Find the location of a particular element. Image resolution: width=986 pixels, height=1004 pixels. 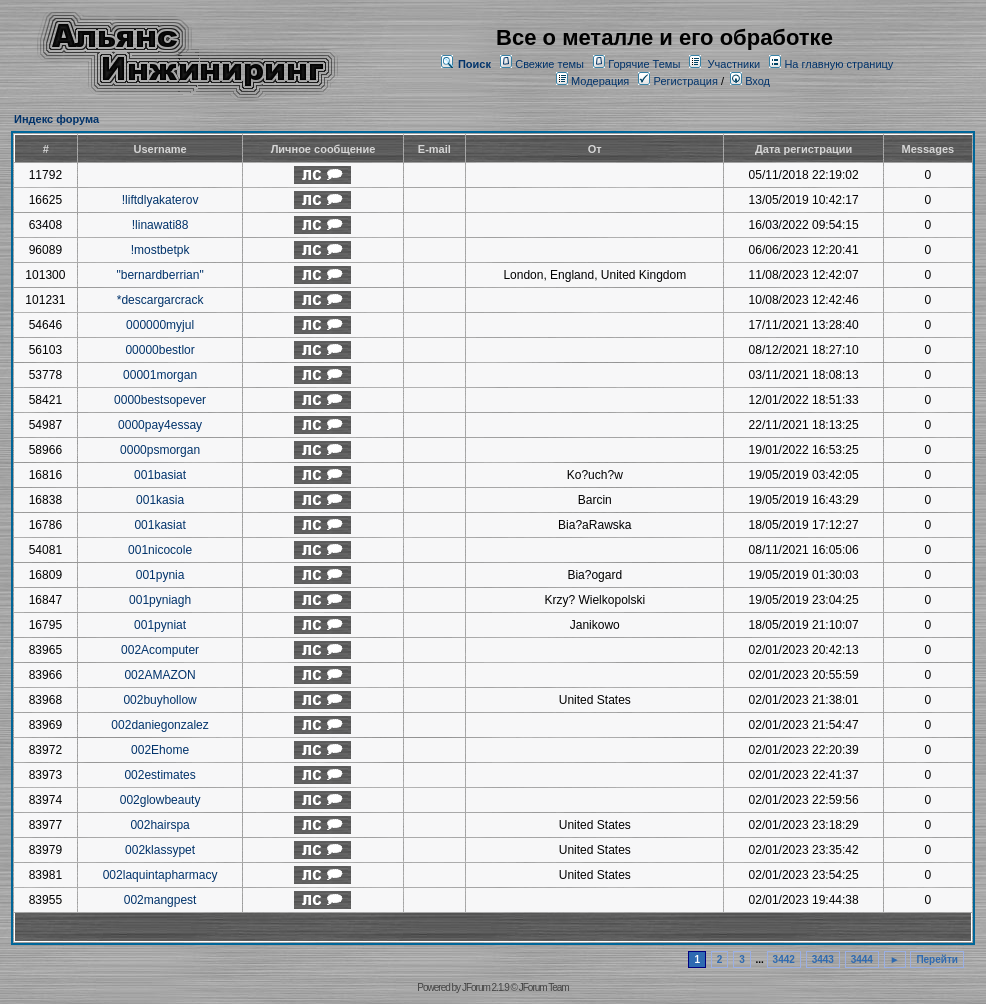

002AMAZON is located at coordinates (159, 675).